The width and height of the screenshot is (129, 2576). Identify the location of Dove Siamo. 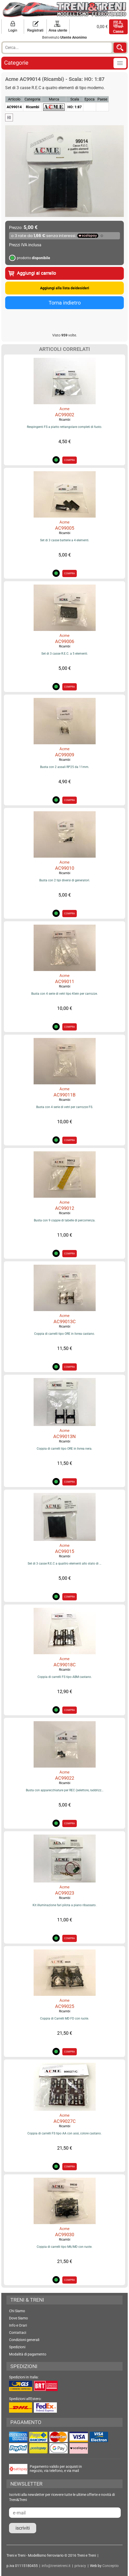
(18, 2318).